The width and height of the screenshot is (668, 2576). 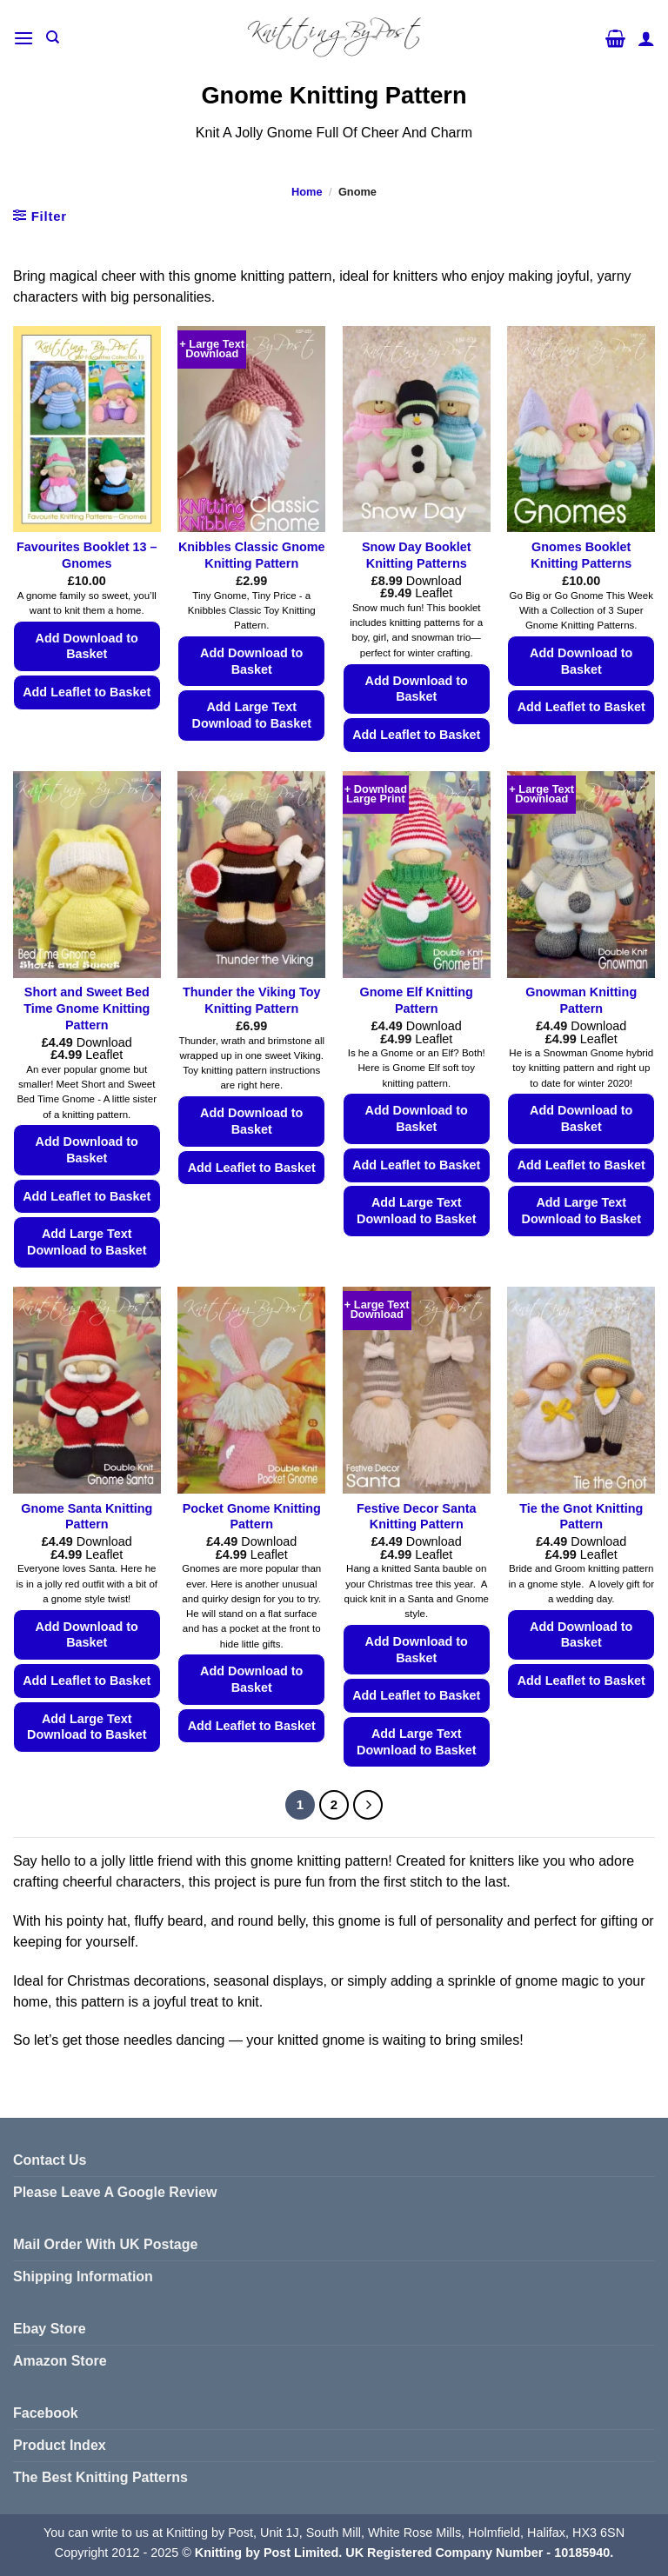 I want to click on Contact Us, so click(x=49, y=2160).